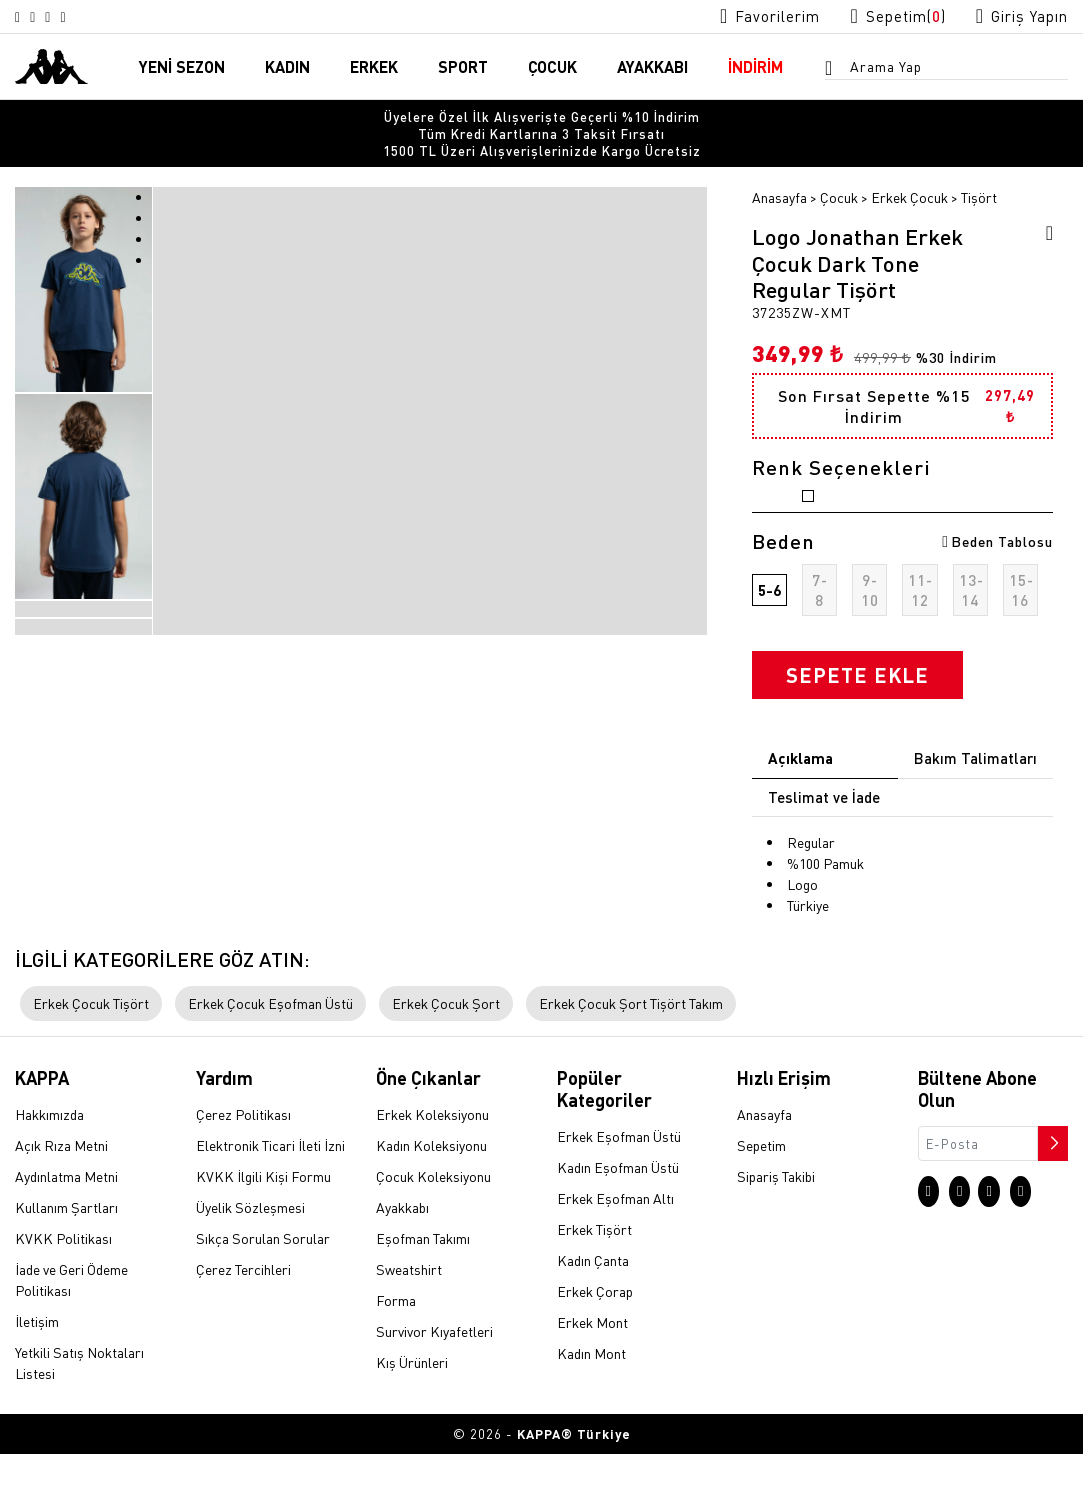  What do you see at coordinates (433, 1217) in the screenshot?
I see `Çocuk Koleksiyonu` at bounding box center [433, 1217].